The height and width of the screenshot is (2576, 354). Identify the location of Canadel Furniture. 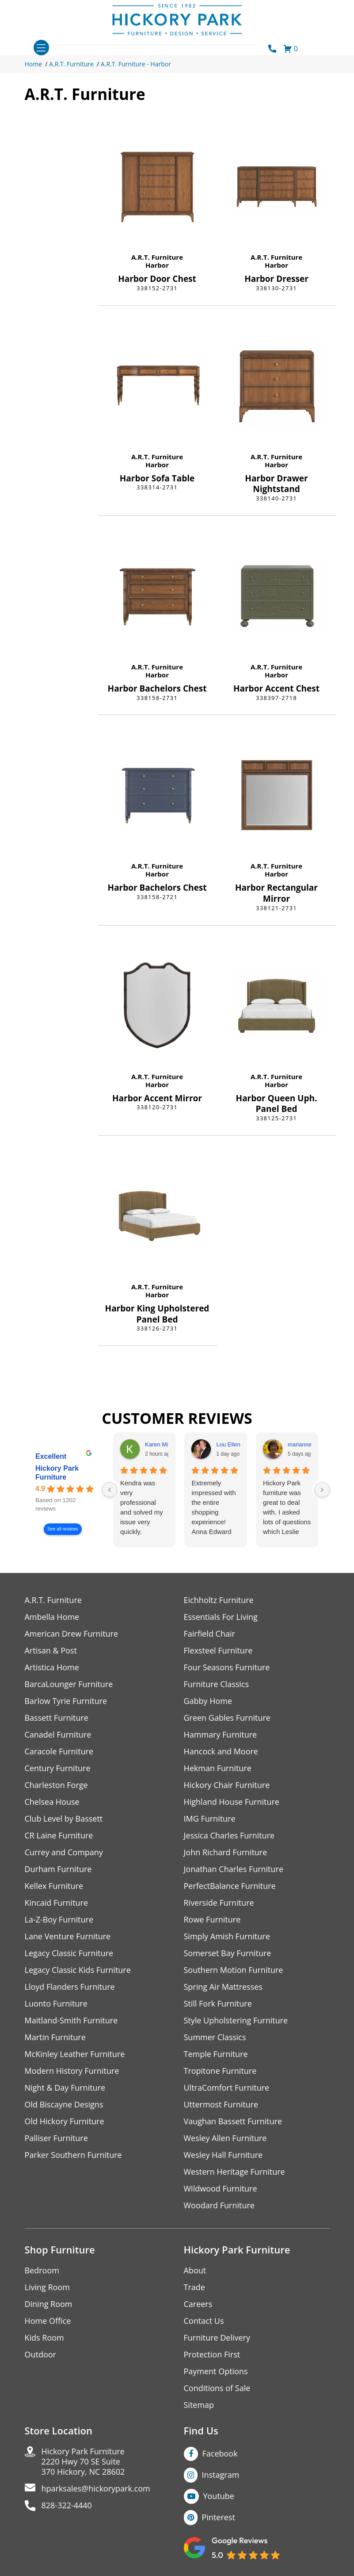
(58, 1735).